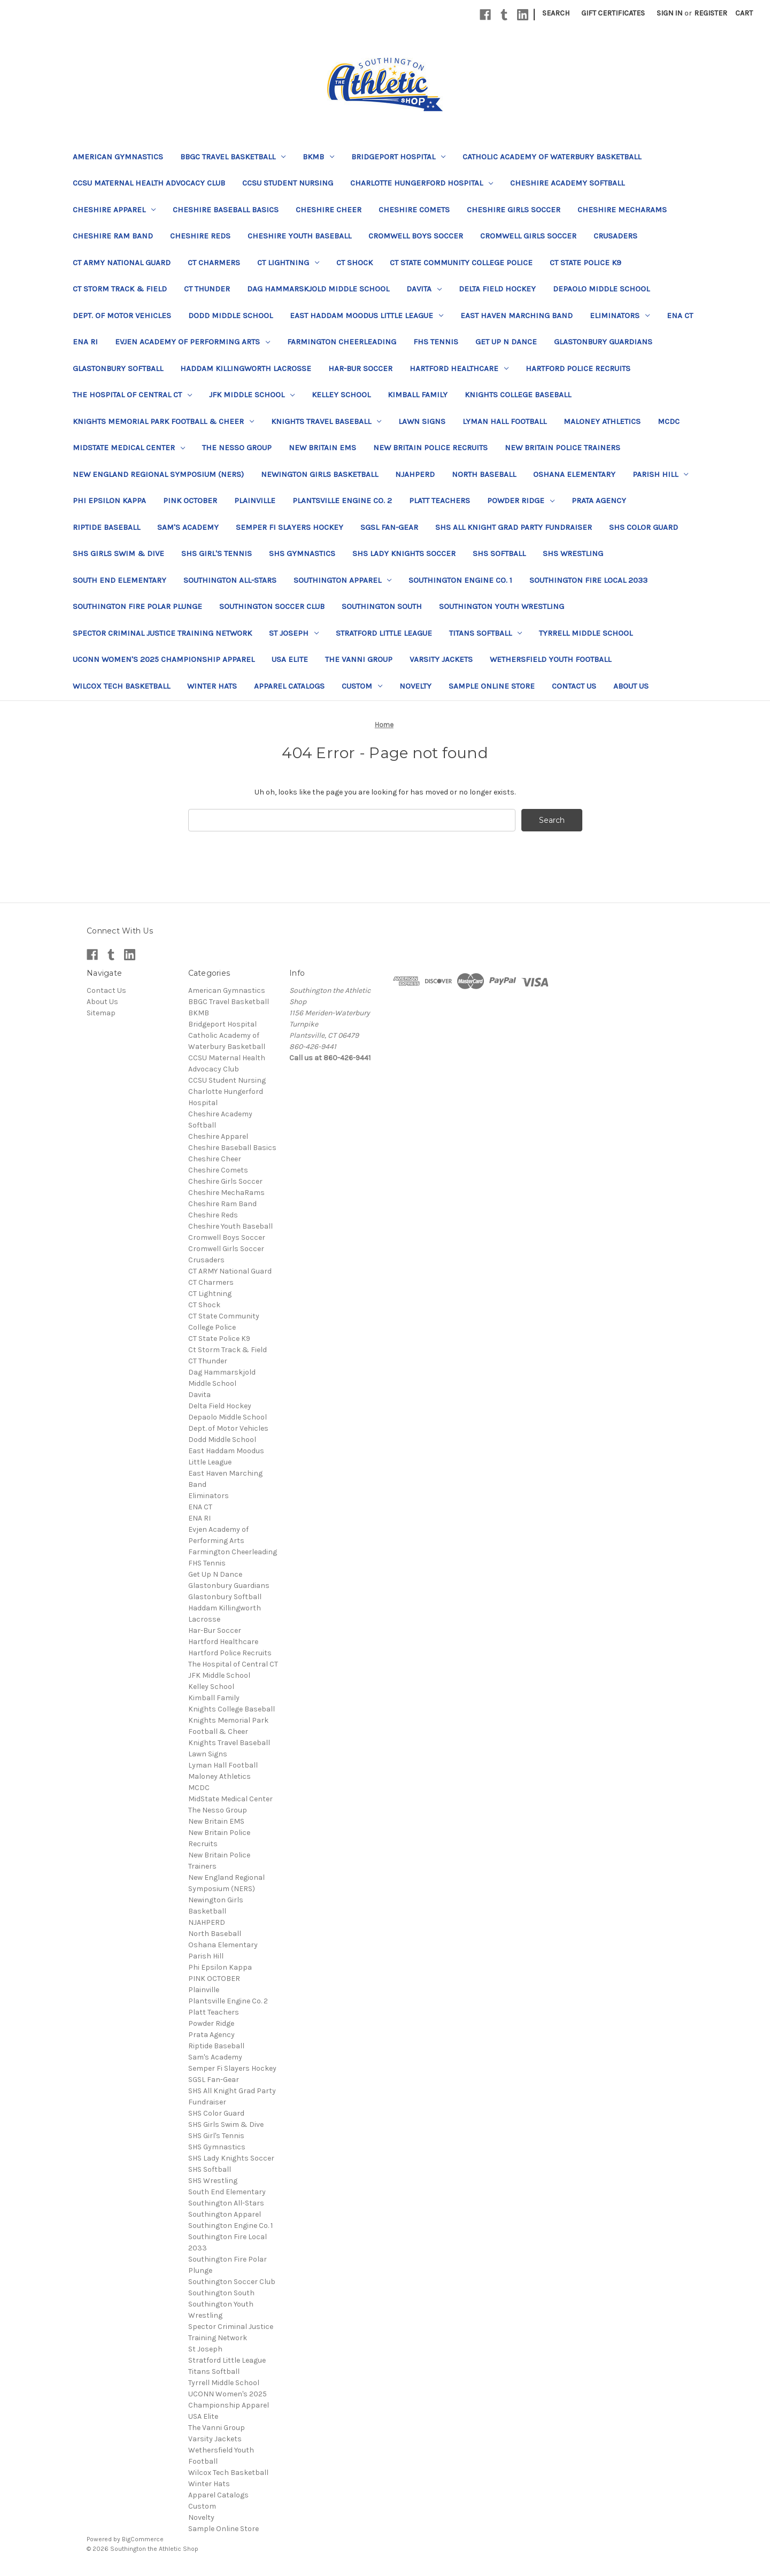 This screenshot has height=2576, width=770. I want to click on Har-Bur Soccer, so click(360, 368).